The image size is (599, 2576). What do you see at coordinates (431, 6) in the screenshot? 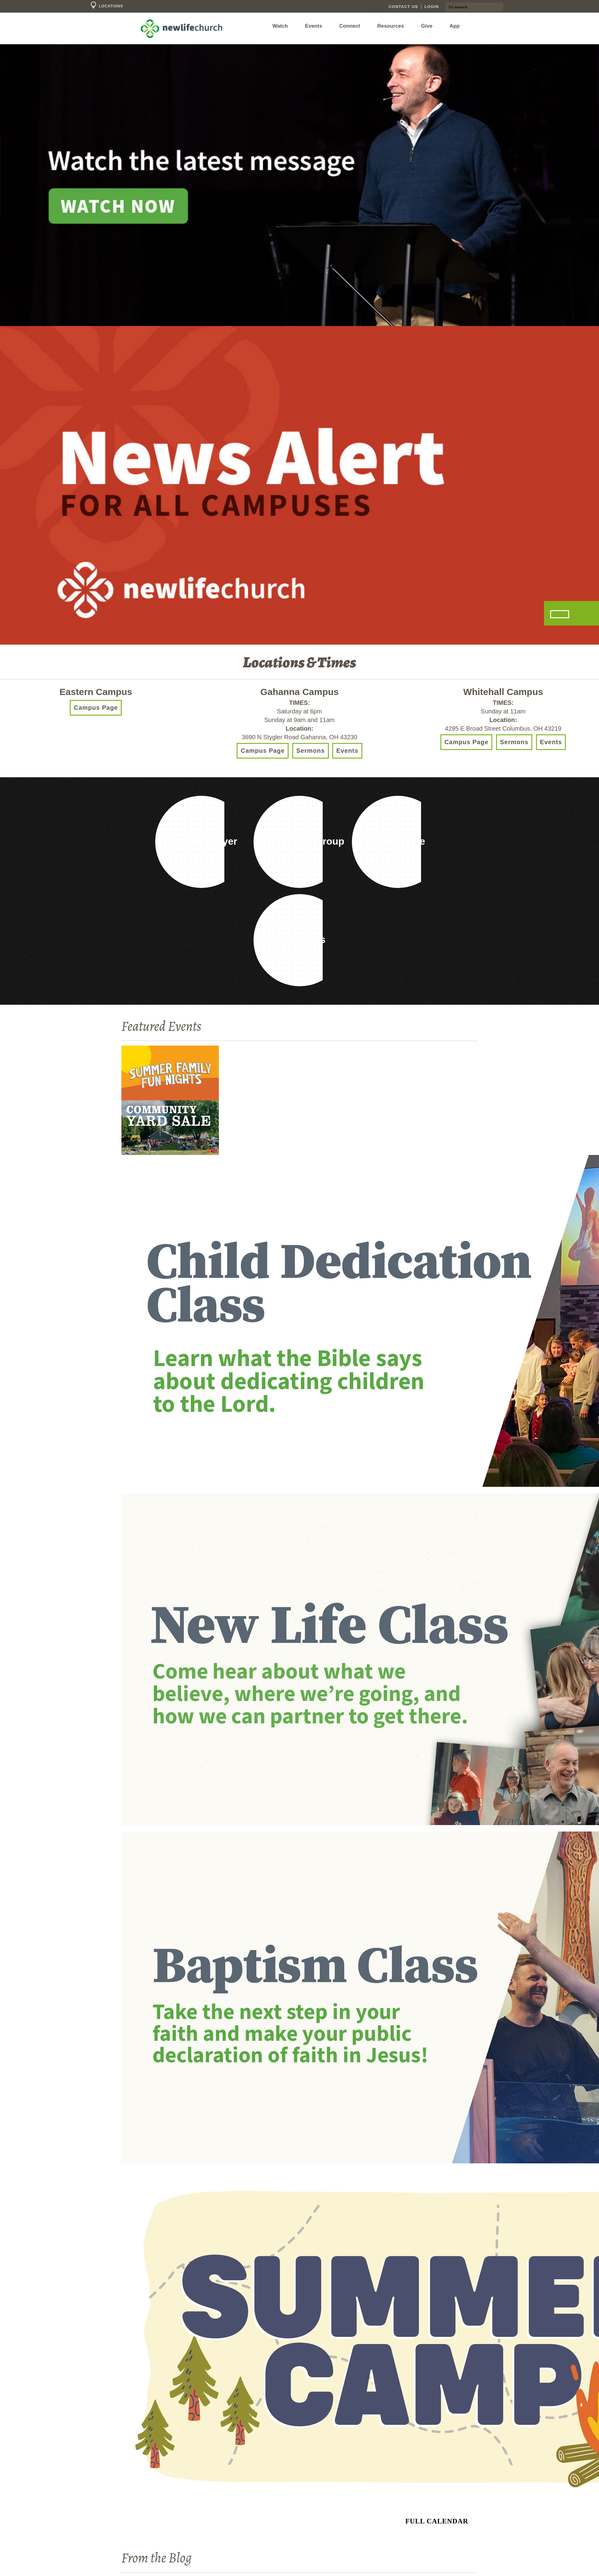
I see `Login` at bounding box center [431, 6].